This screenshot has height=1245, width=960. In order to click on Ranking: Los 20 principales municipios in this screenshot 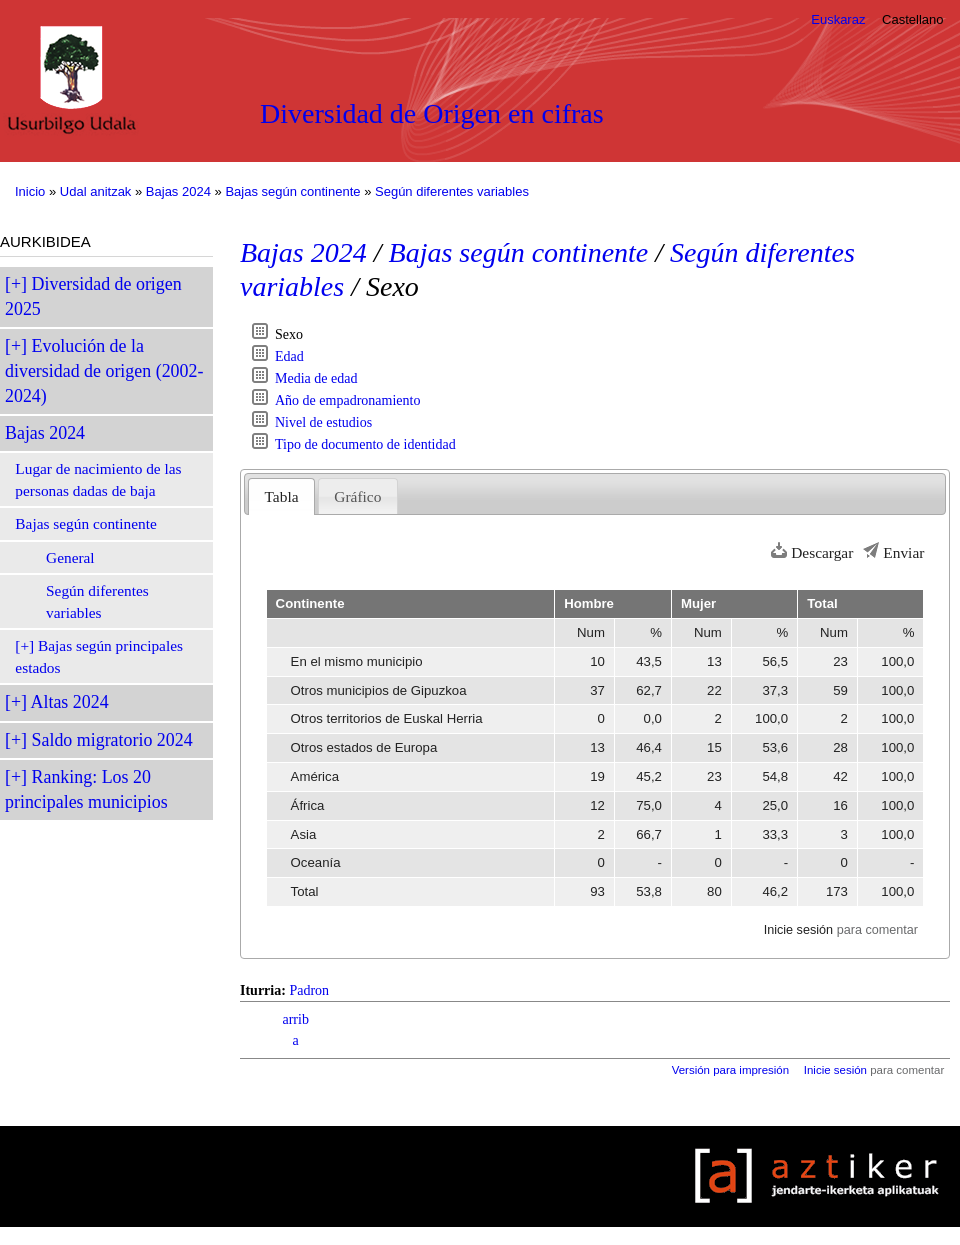, I will do `click(86, 789)`.